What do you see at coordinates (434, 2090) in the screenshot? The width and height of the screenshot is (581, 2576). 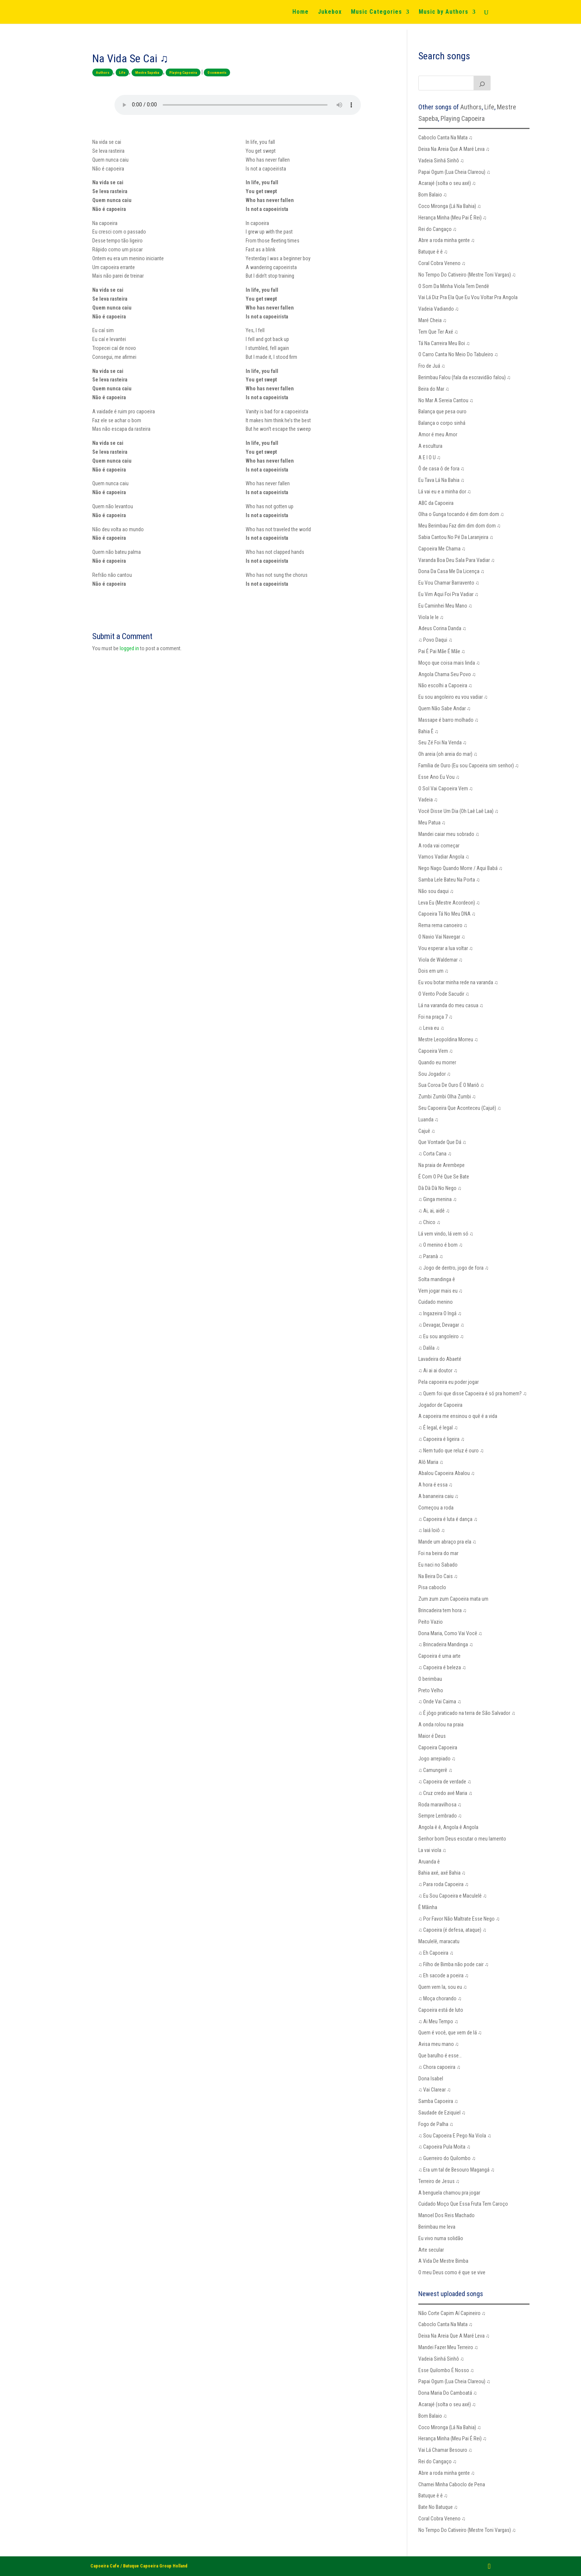 I see `♫ Vai Clarear ♫` at bounding box center [434, 2090].